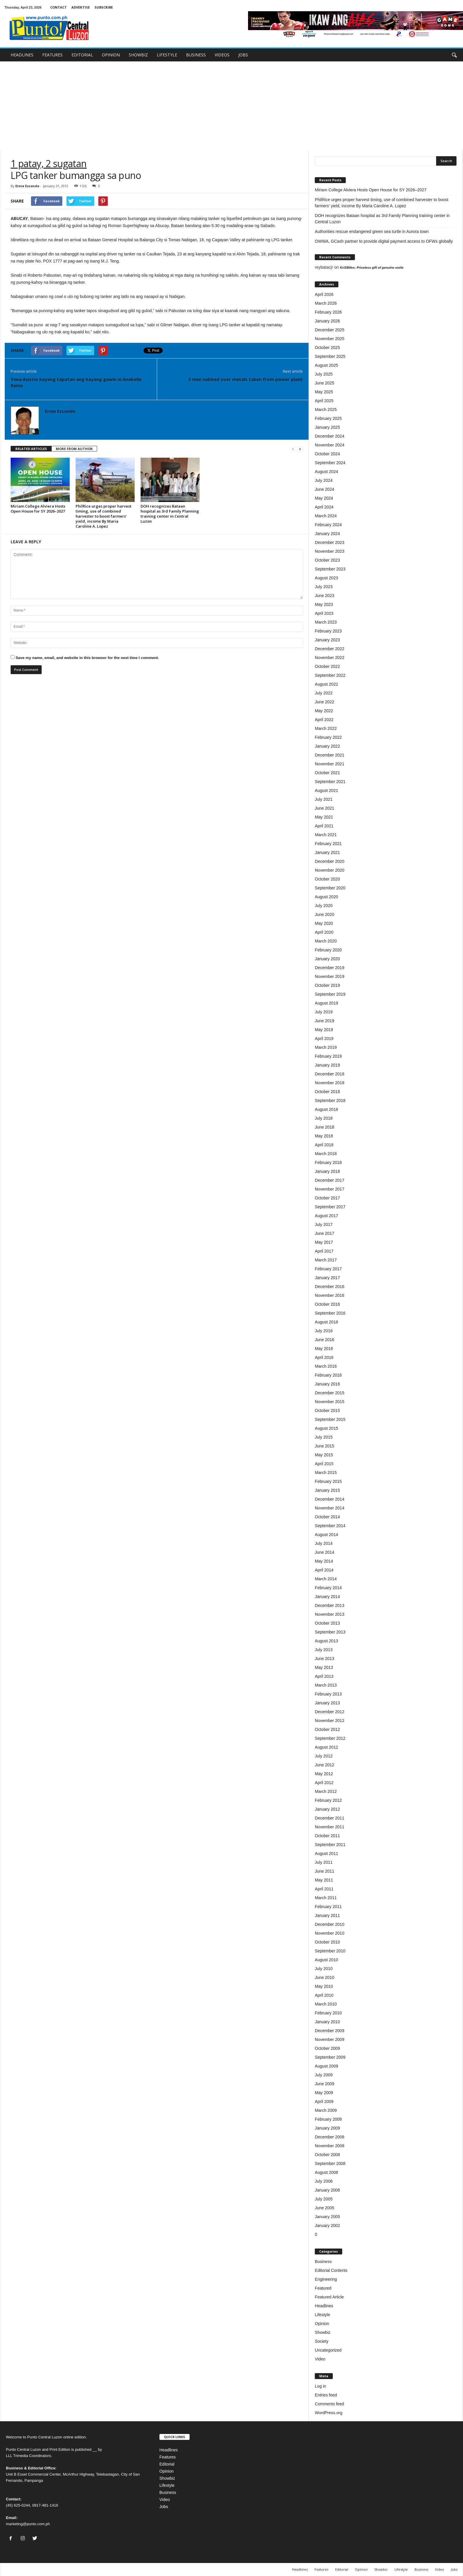 This screenshot has width=463, height=2576. I want to click on September 2008, so click(330, 2163).